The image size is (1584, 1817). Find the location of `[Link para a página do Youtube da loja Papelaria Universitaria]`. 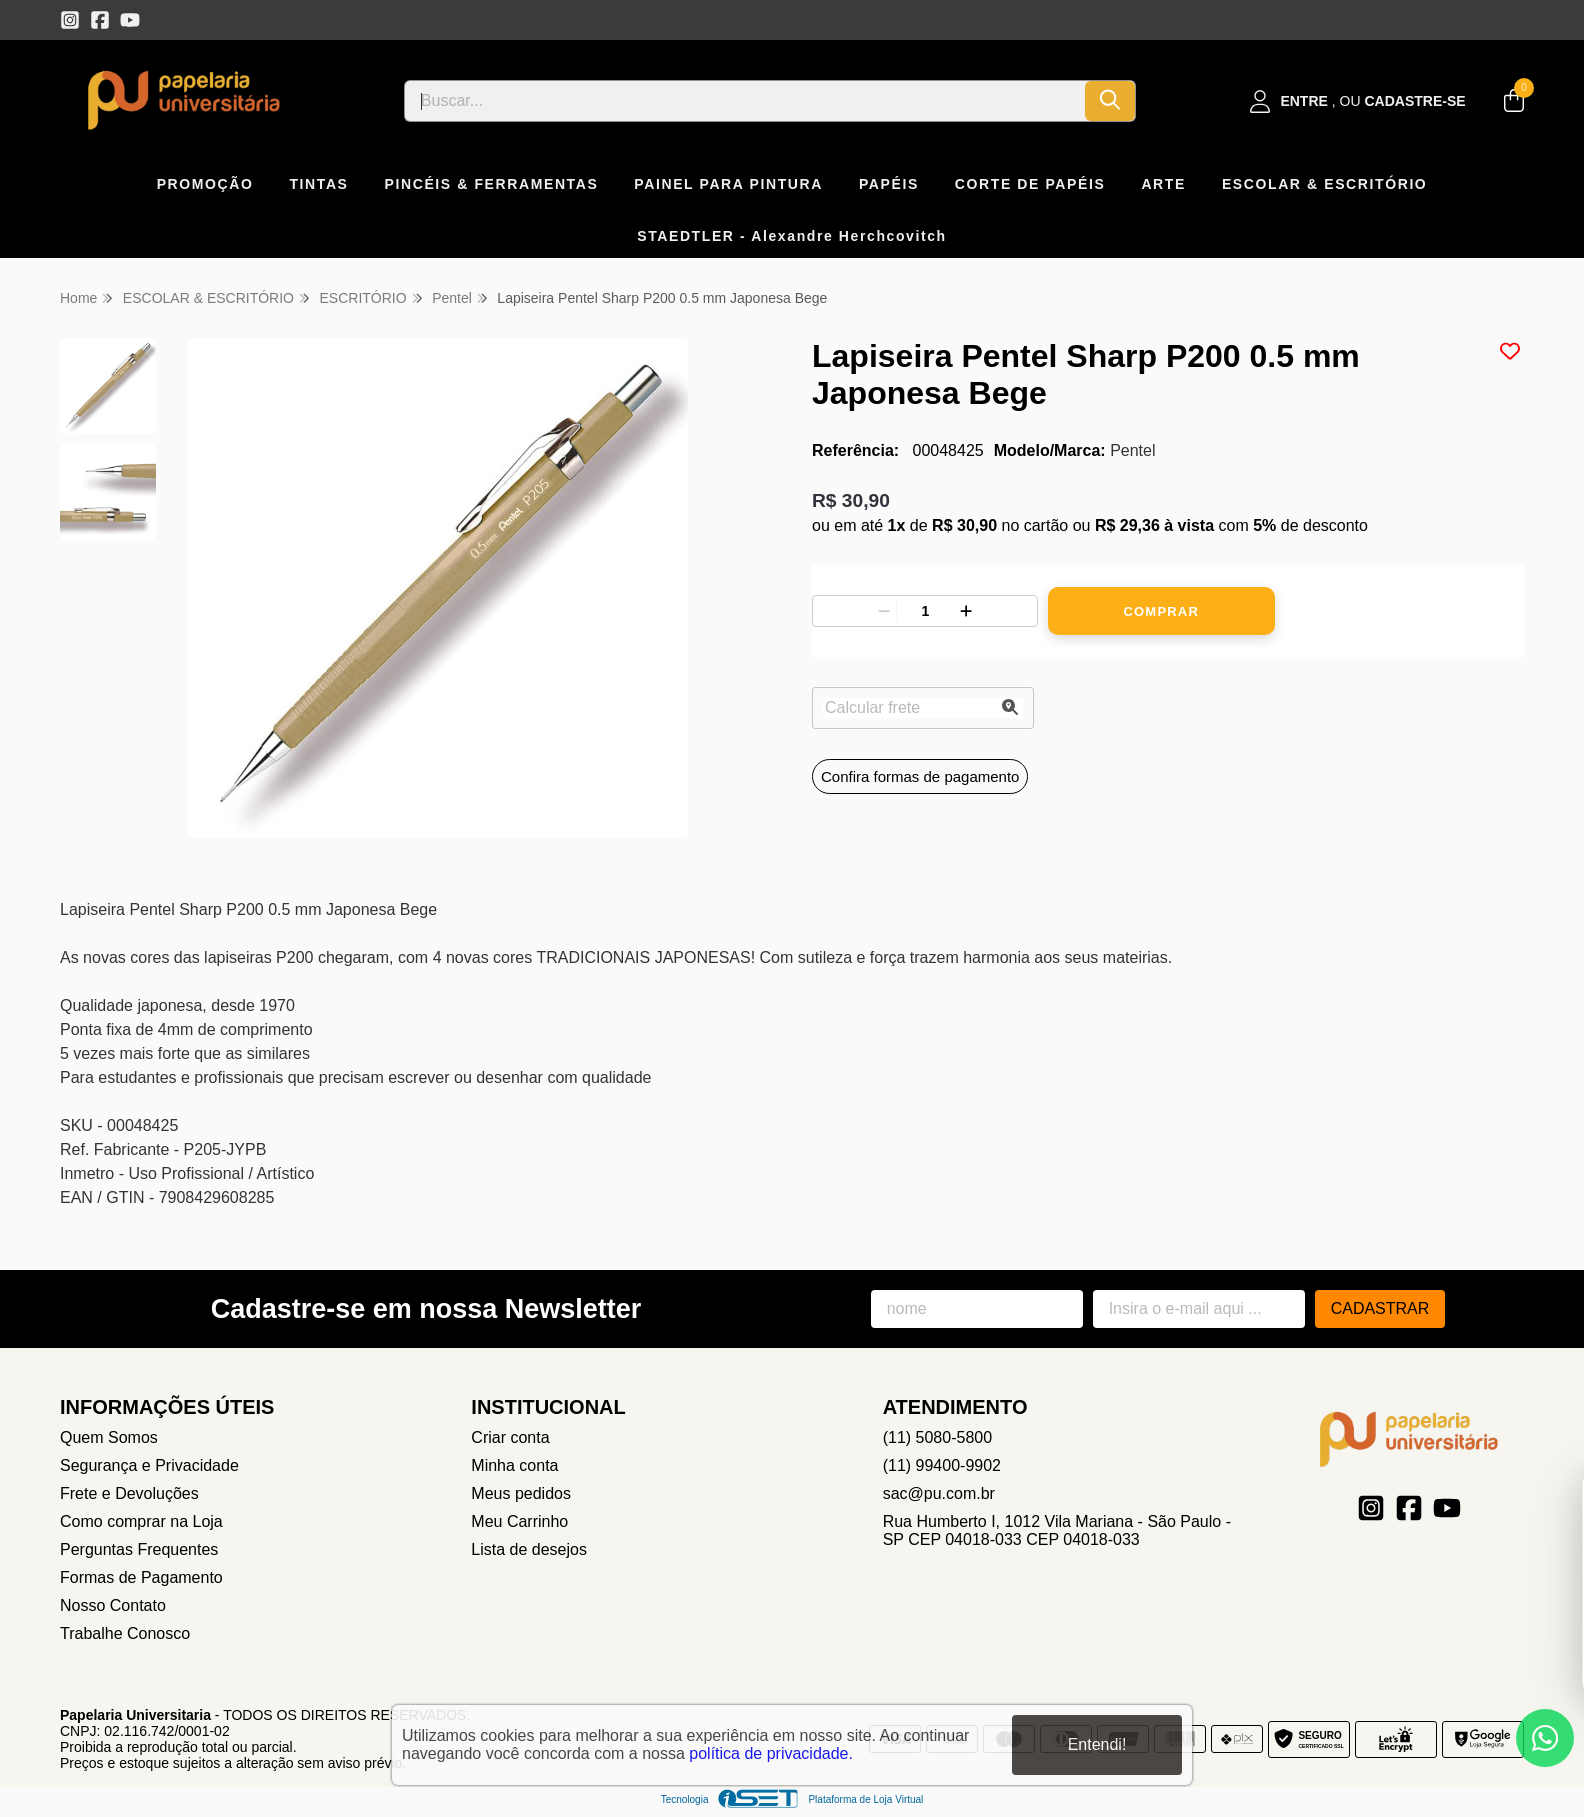

[Link para a página do Youtube da loja Papelaria Universitaria] is located at coordinates (130, 20).